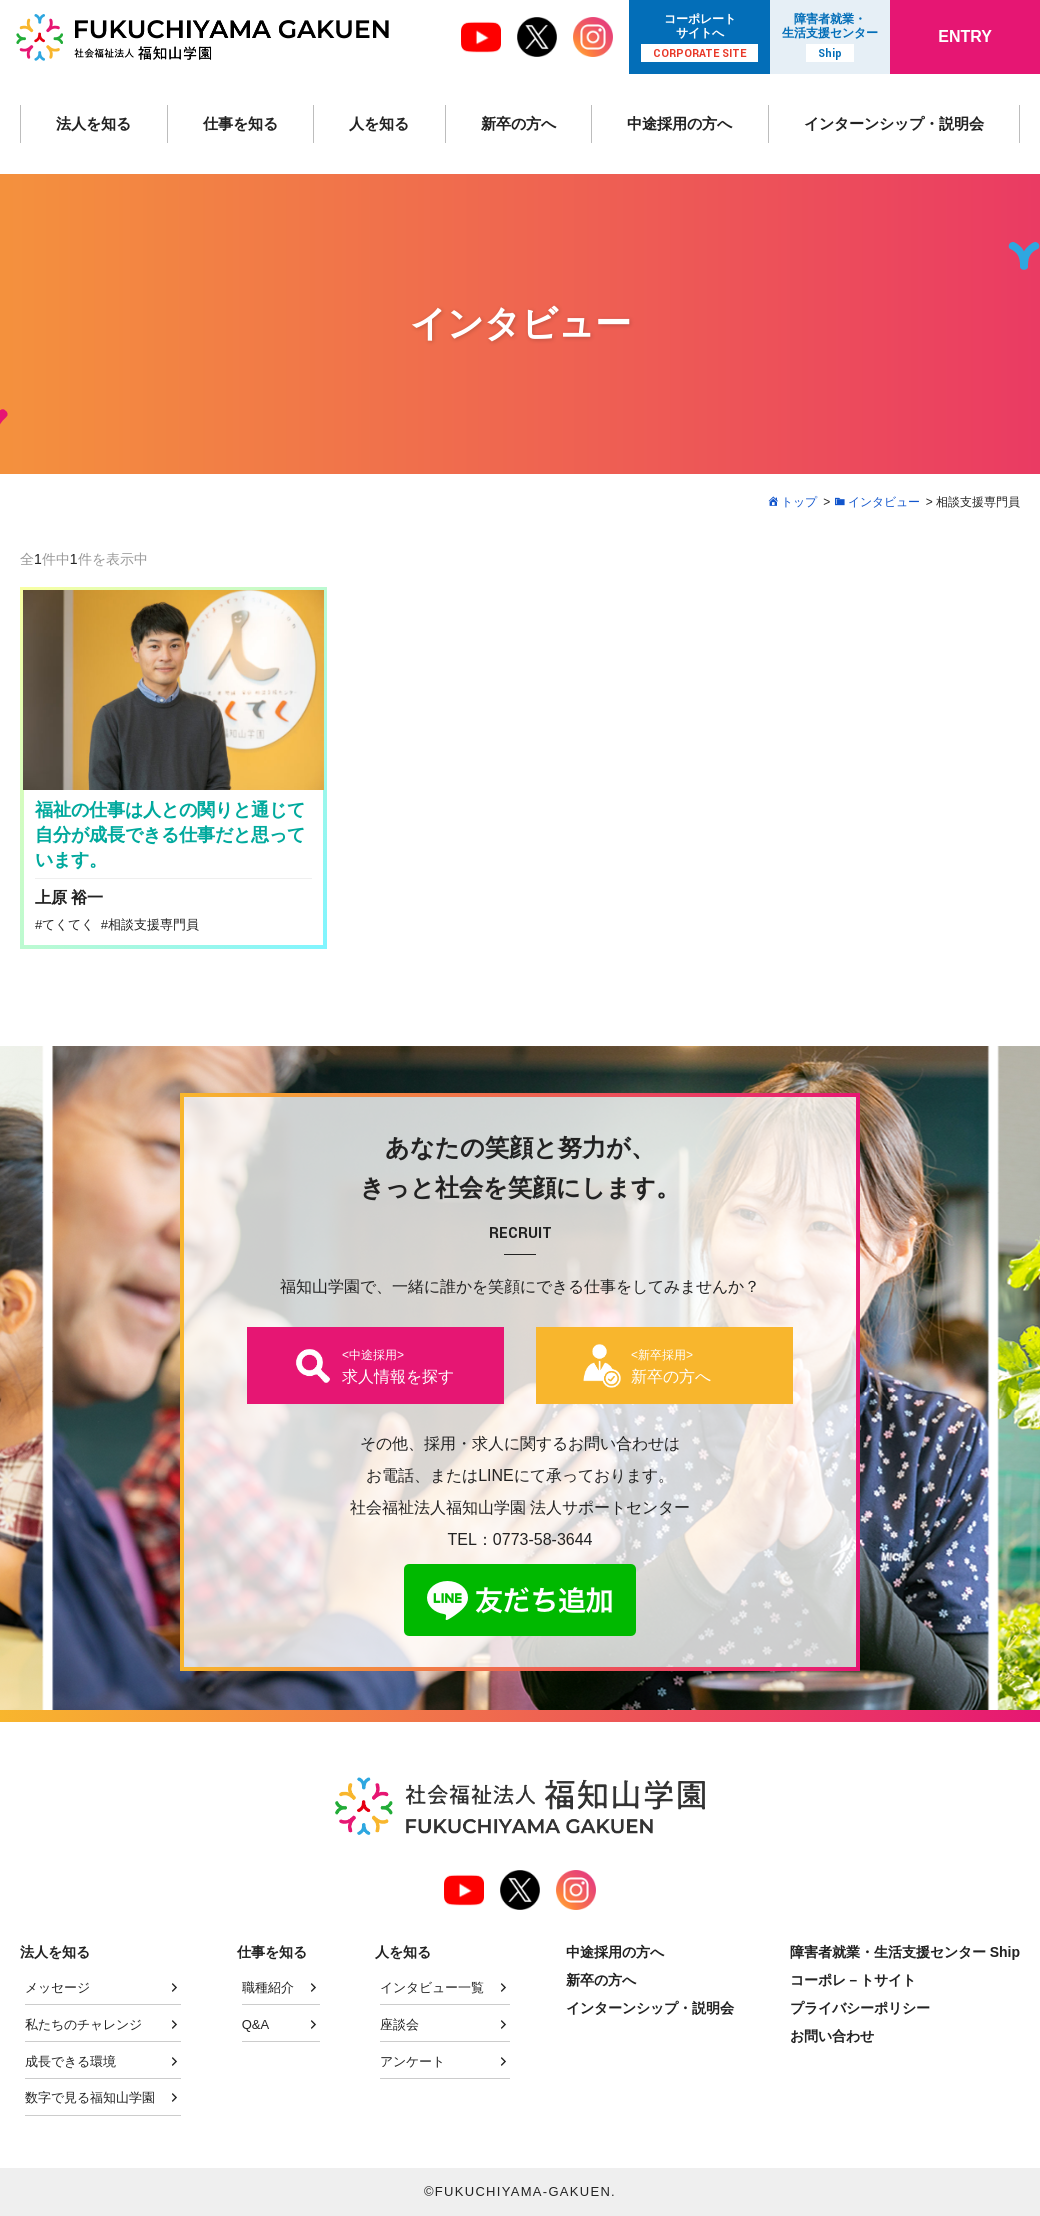 Image resolution: width=1040 pixels, height=2216 pixels. Describe the element at coordinates (830, 37) in the screenshot. I see `障害者就業・ 生活支援センター` at that location.